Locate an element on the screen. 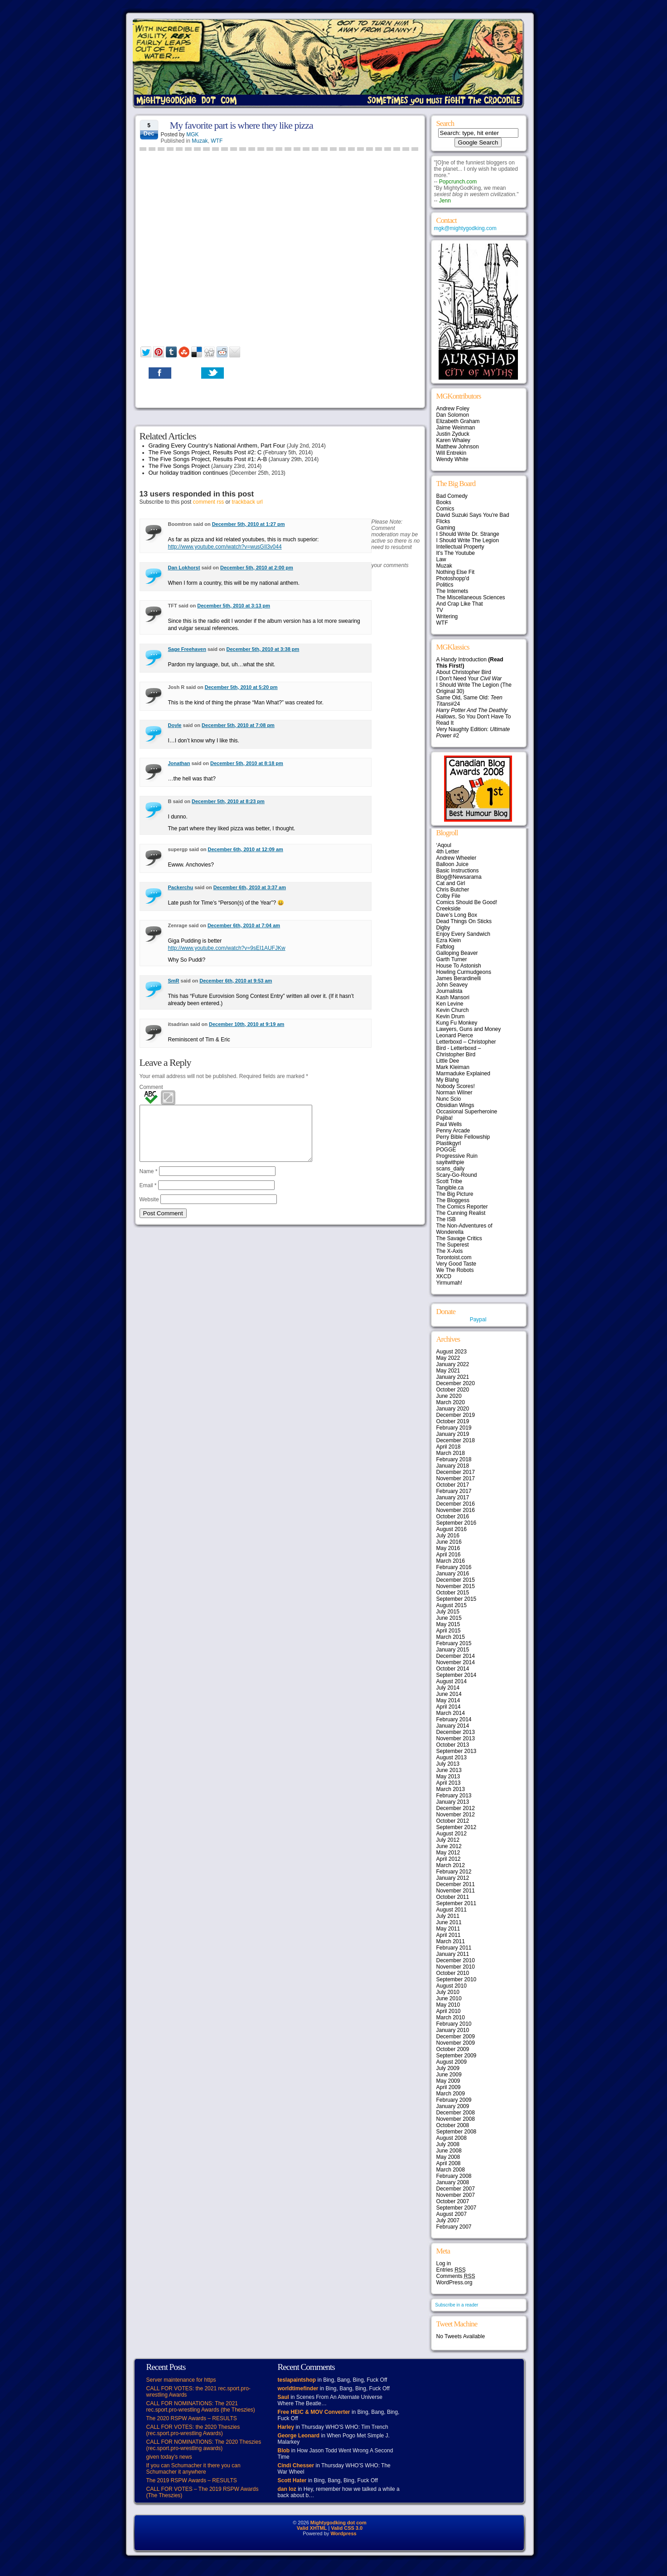  Lawyers, Guns and Money is located at coordinates (468, 1029).